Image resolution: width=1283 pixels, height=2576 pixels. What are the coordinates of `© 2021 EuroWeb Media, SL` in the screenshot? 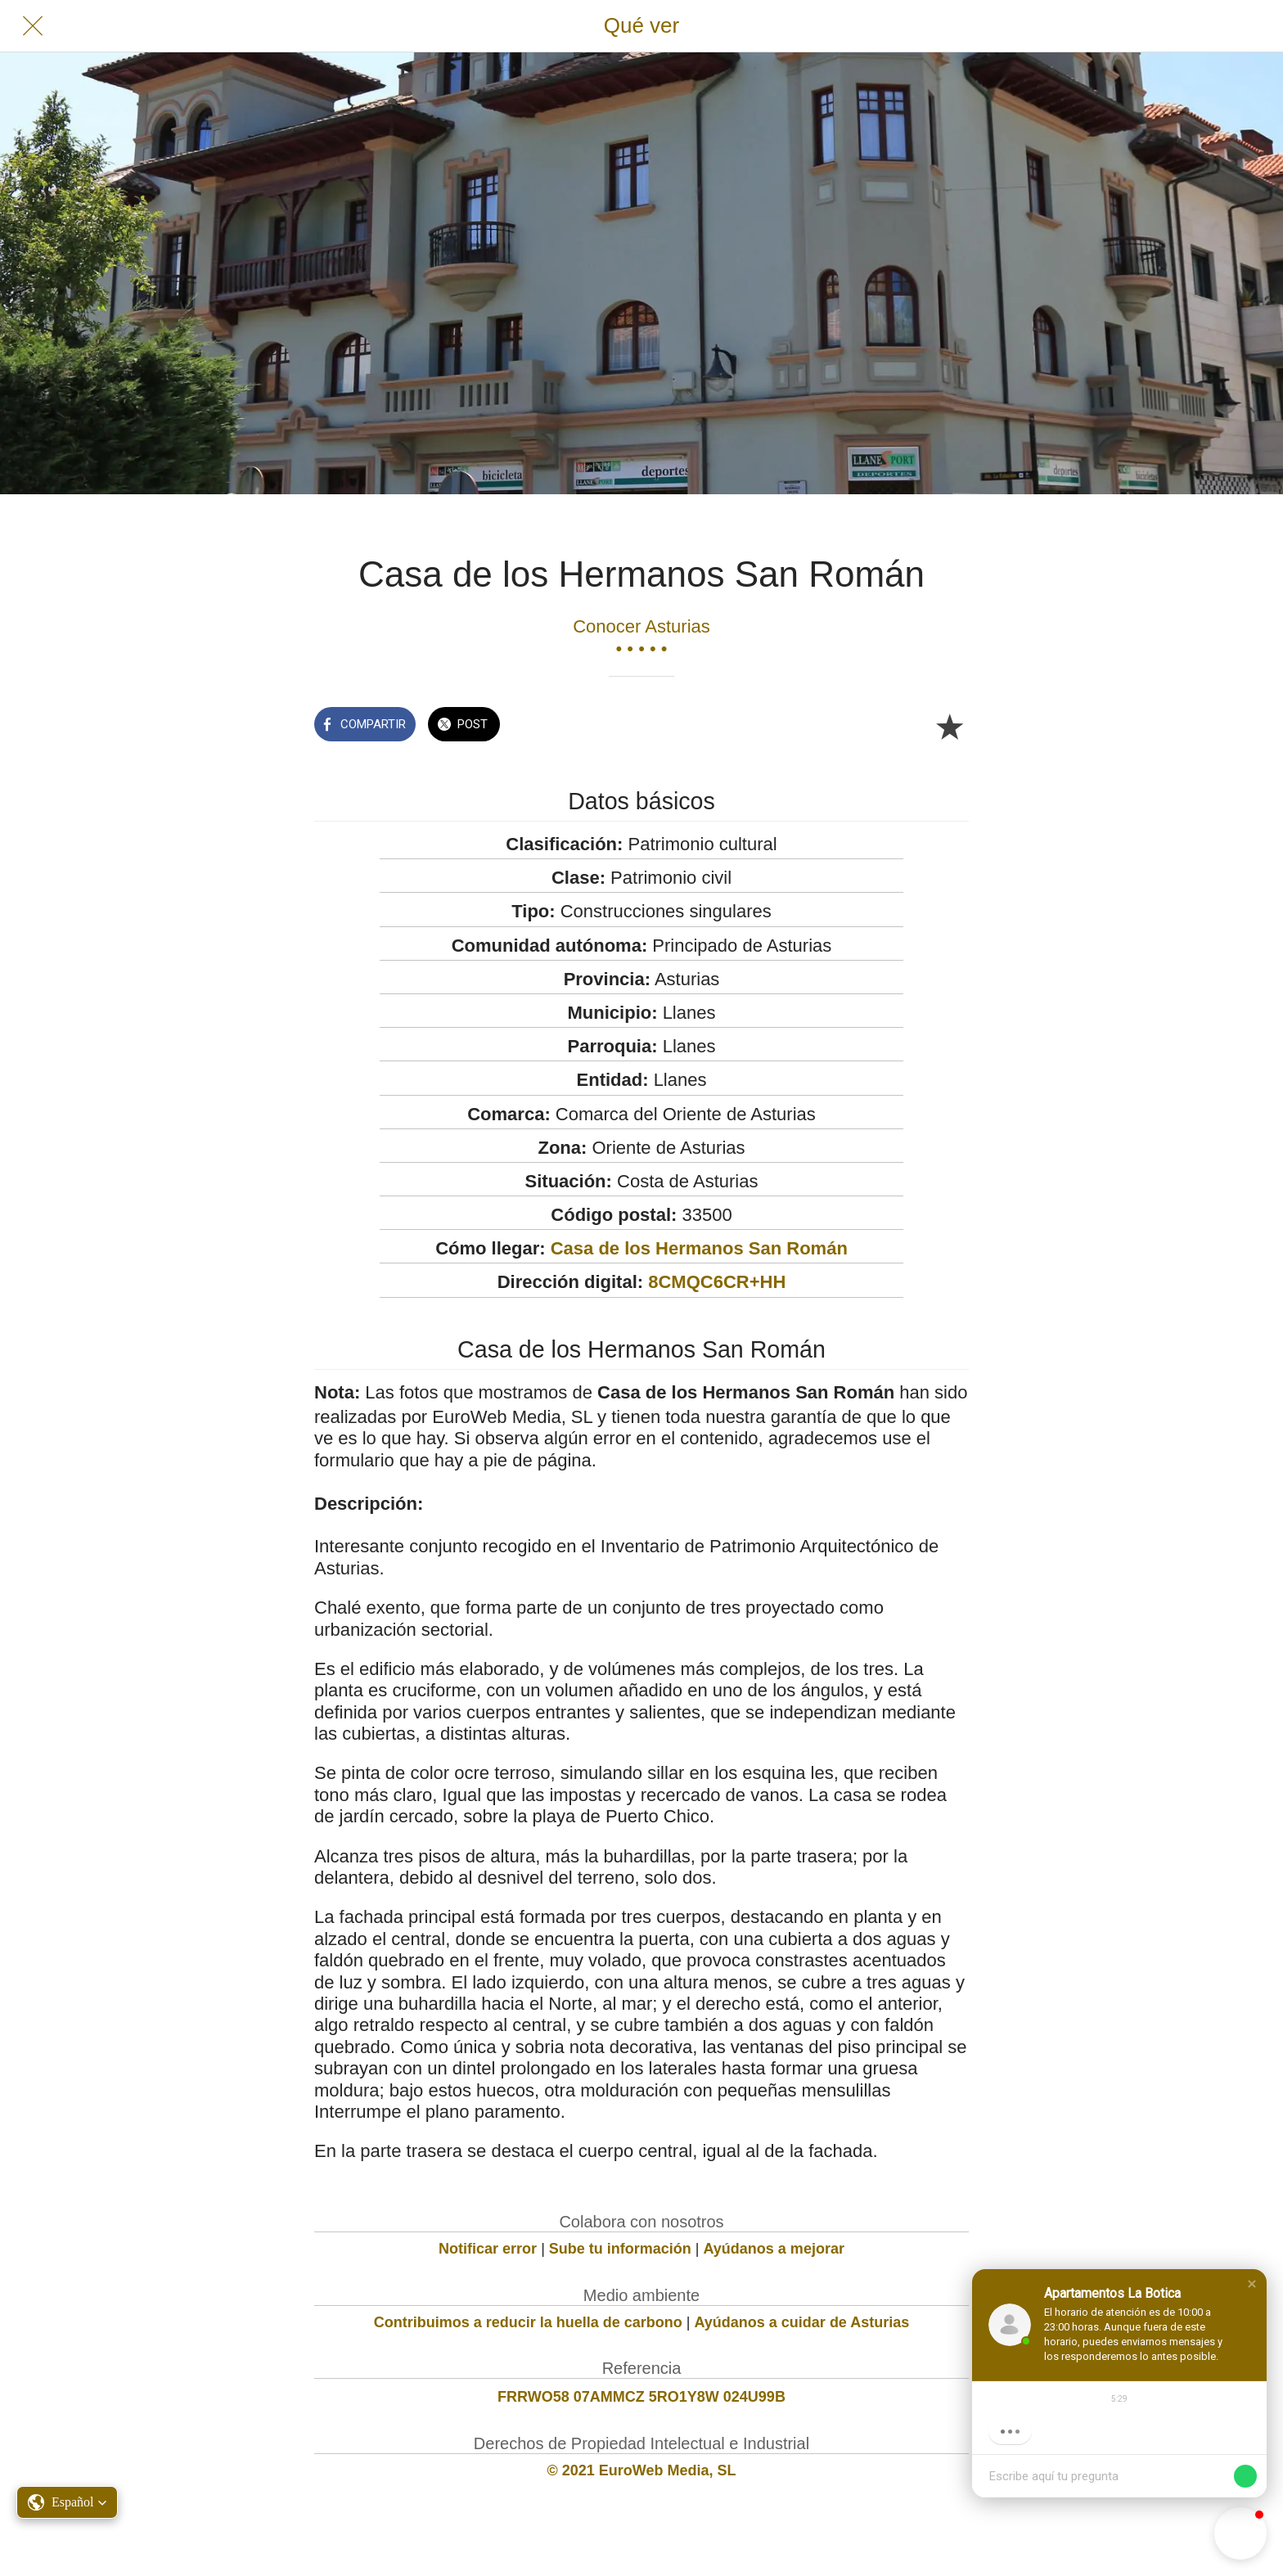 It's located at (641, 2470).